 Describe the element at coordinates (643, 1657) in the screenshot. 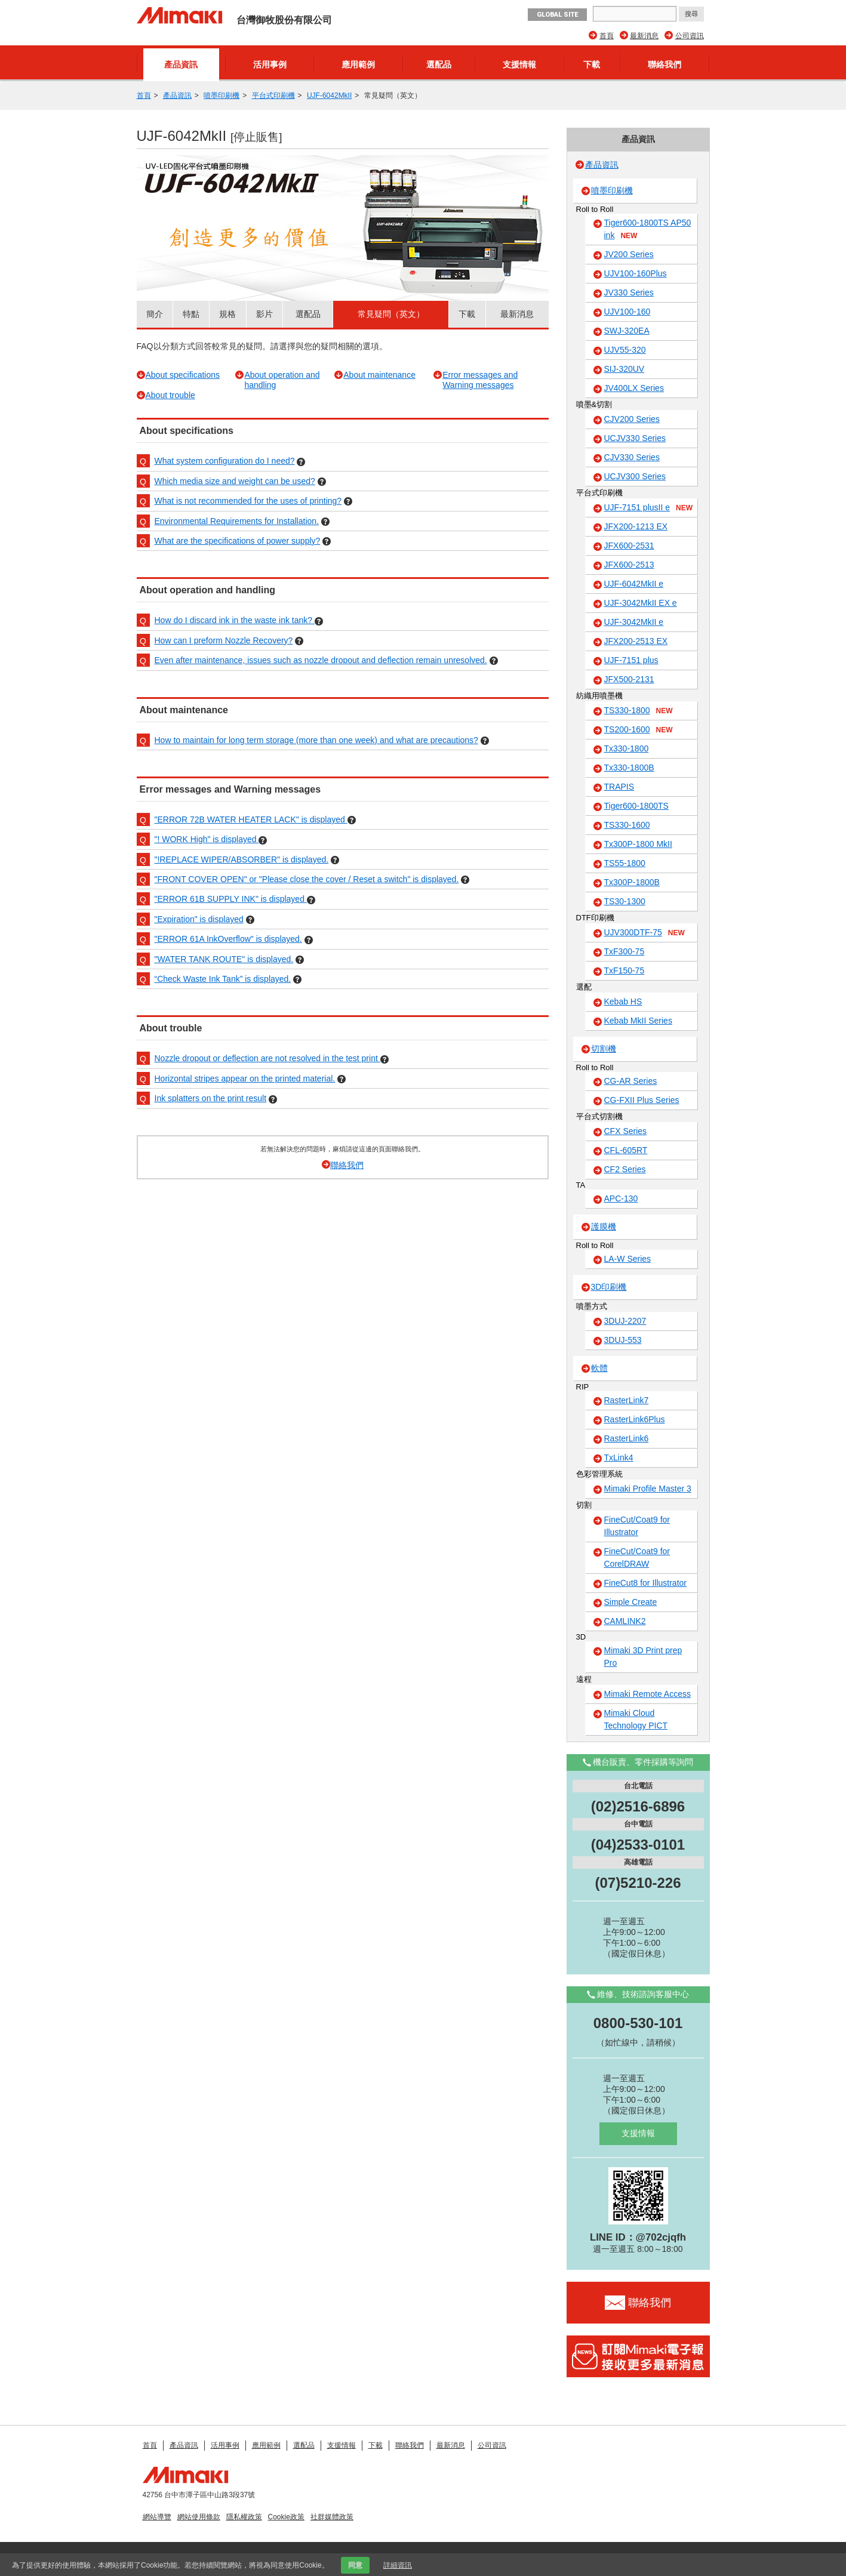

I see `Mimaki 3D Print prep Pro` at that location.